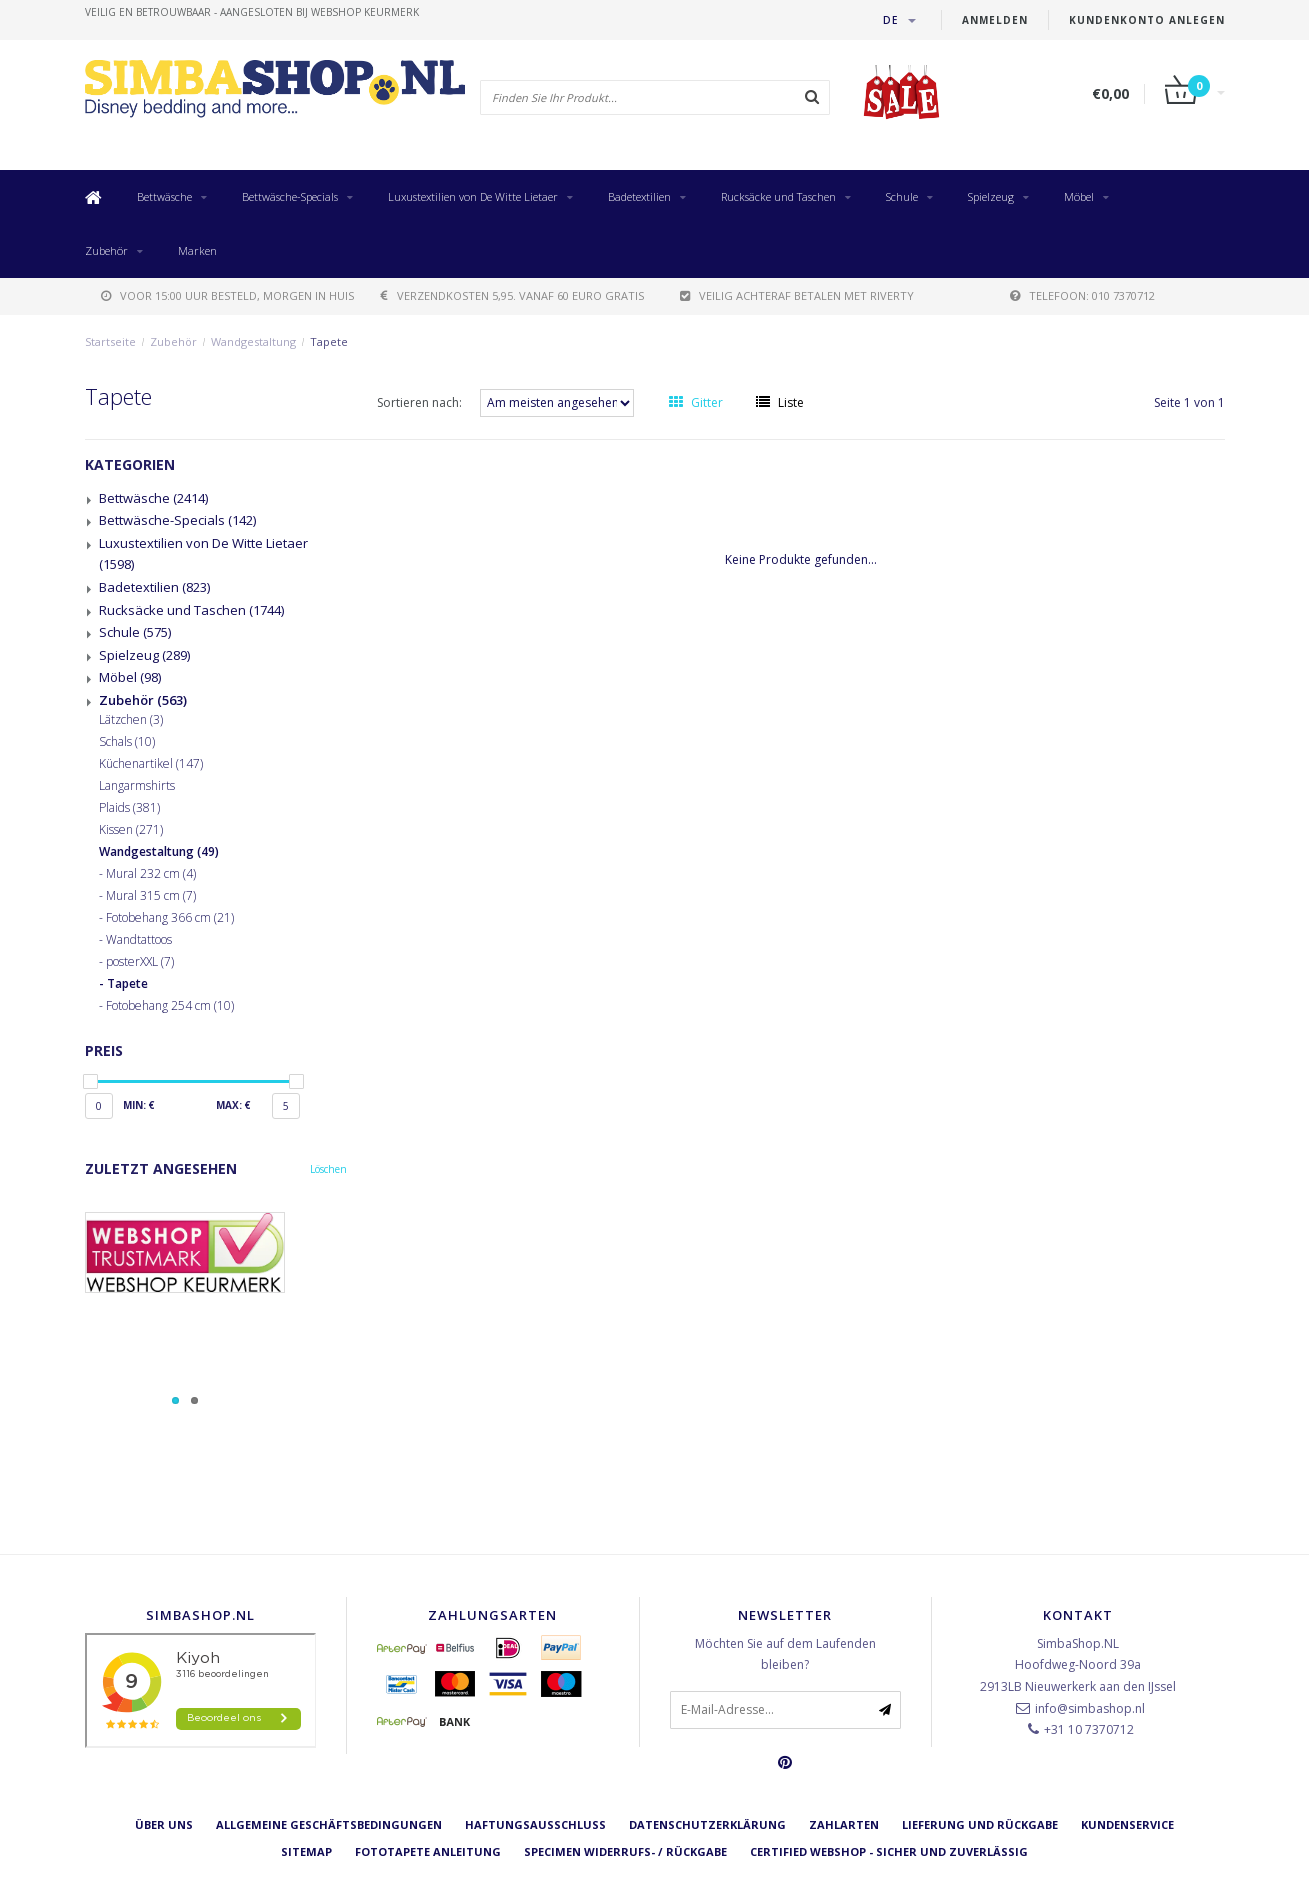  What do you see at coordinates (428, 1851) in the screenshot?
I see `Fototapete Anleitung` at bounding box center [428, 1851].